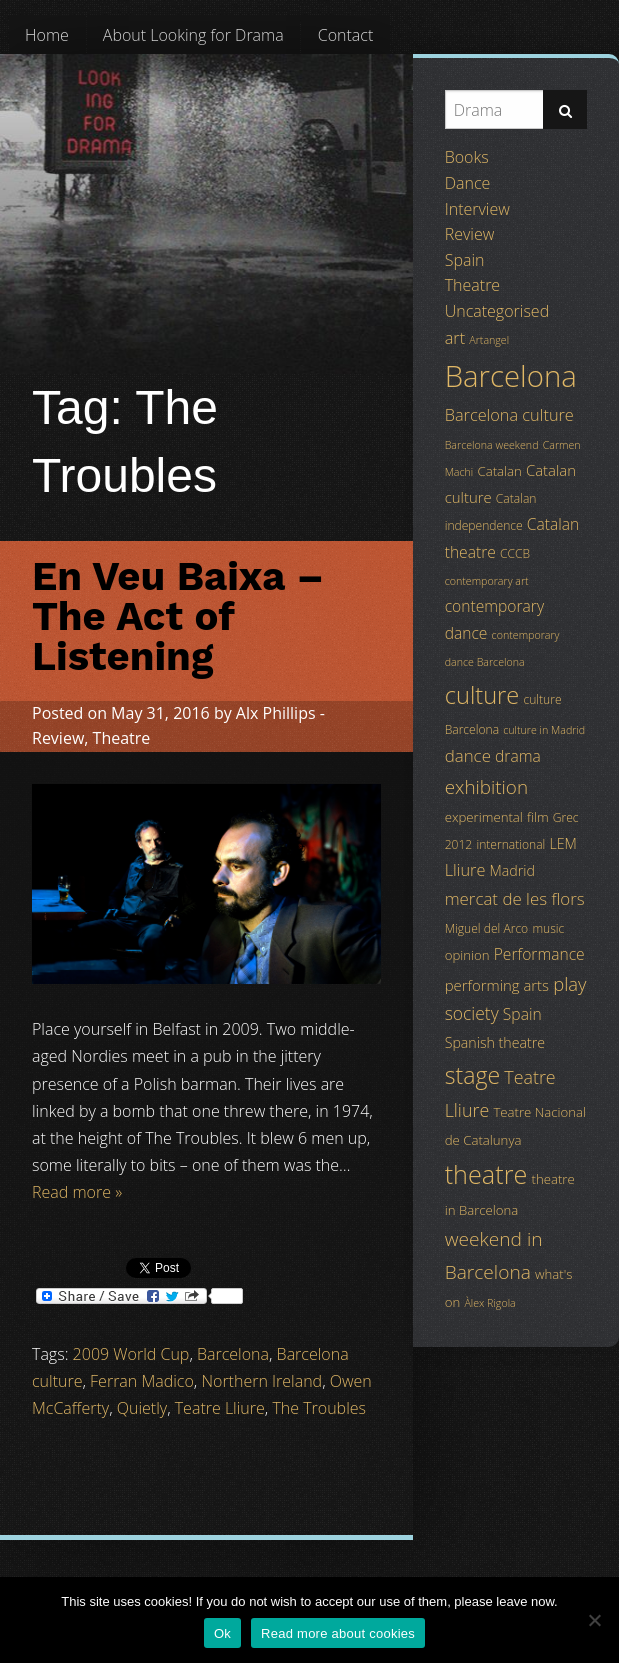 The width and height of the screenshot is (619, 1663). What do you see at coordinates (467, 955) in the screenshot?
I see `opinion [opinion (5 items)]` at bounding box center [467, 955].